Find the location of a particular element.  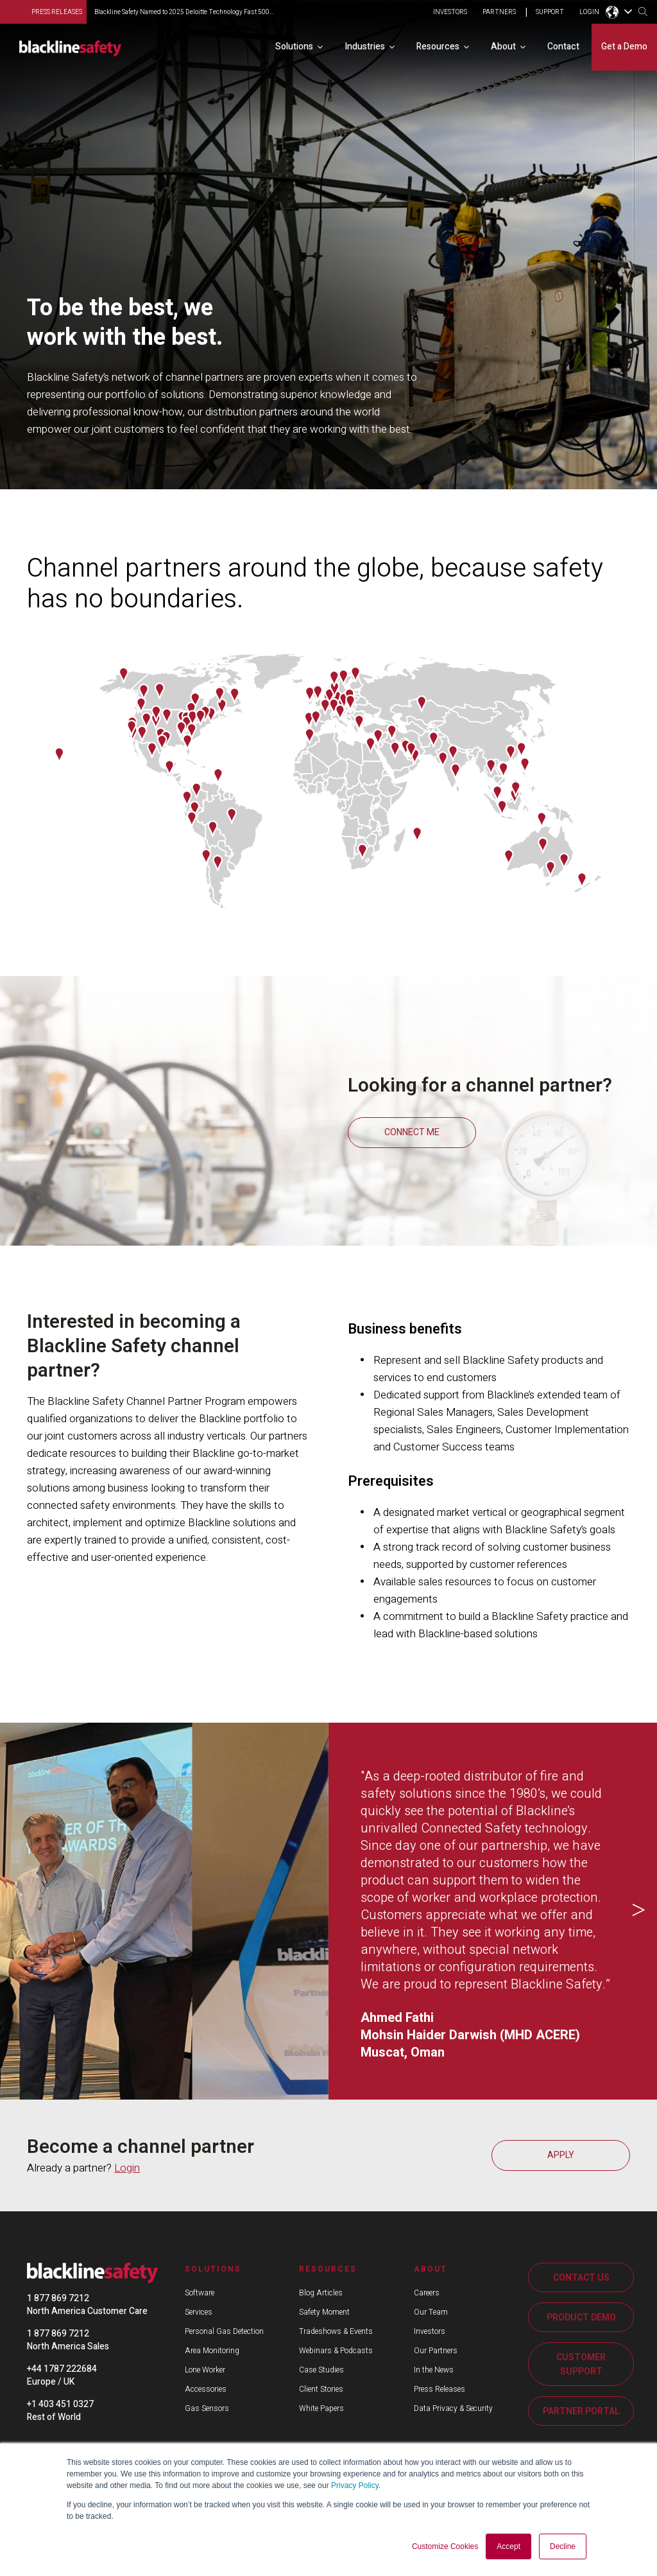

Decline [button] is located at coordinates (563, 2546).